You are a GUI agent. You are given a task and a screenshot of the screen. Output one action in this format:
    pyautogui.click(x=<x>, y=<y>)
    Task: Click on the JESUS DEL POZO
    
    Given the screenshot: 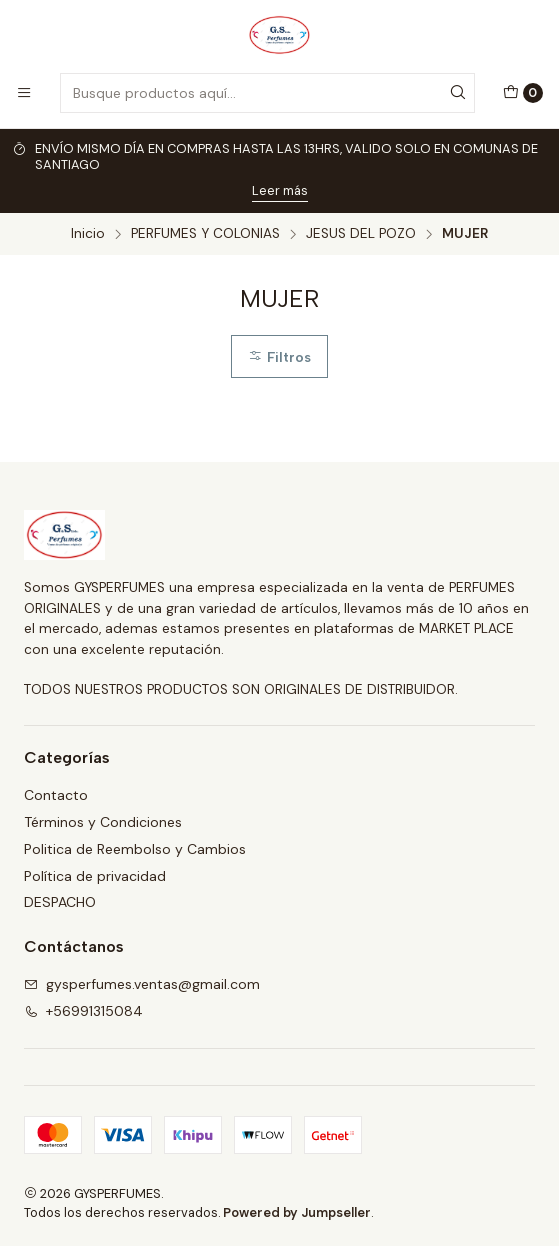 What is the action you would take?
    pyautogui.click(x=361, y=234)
    